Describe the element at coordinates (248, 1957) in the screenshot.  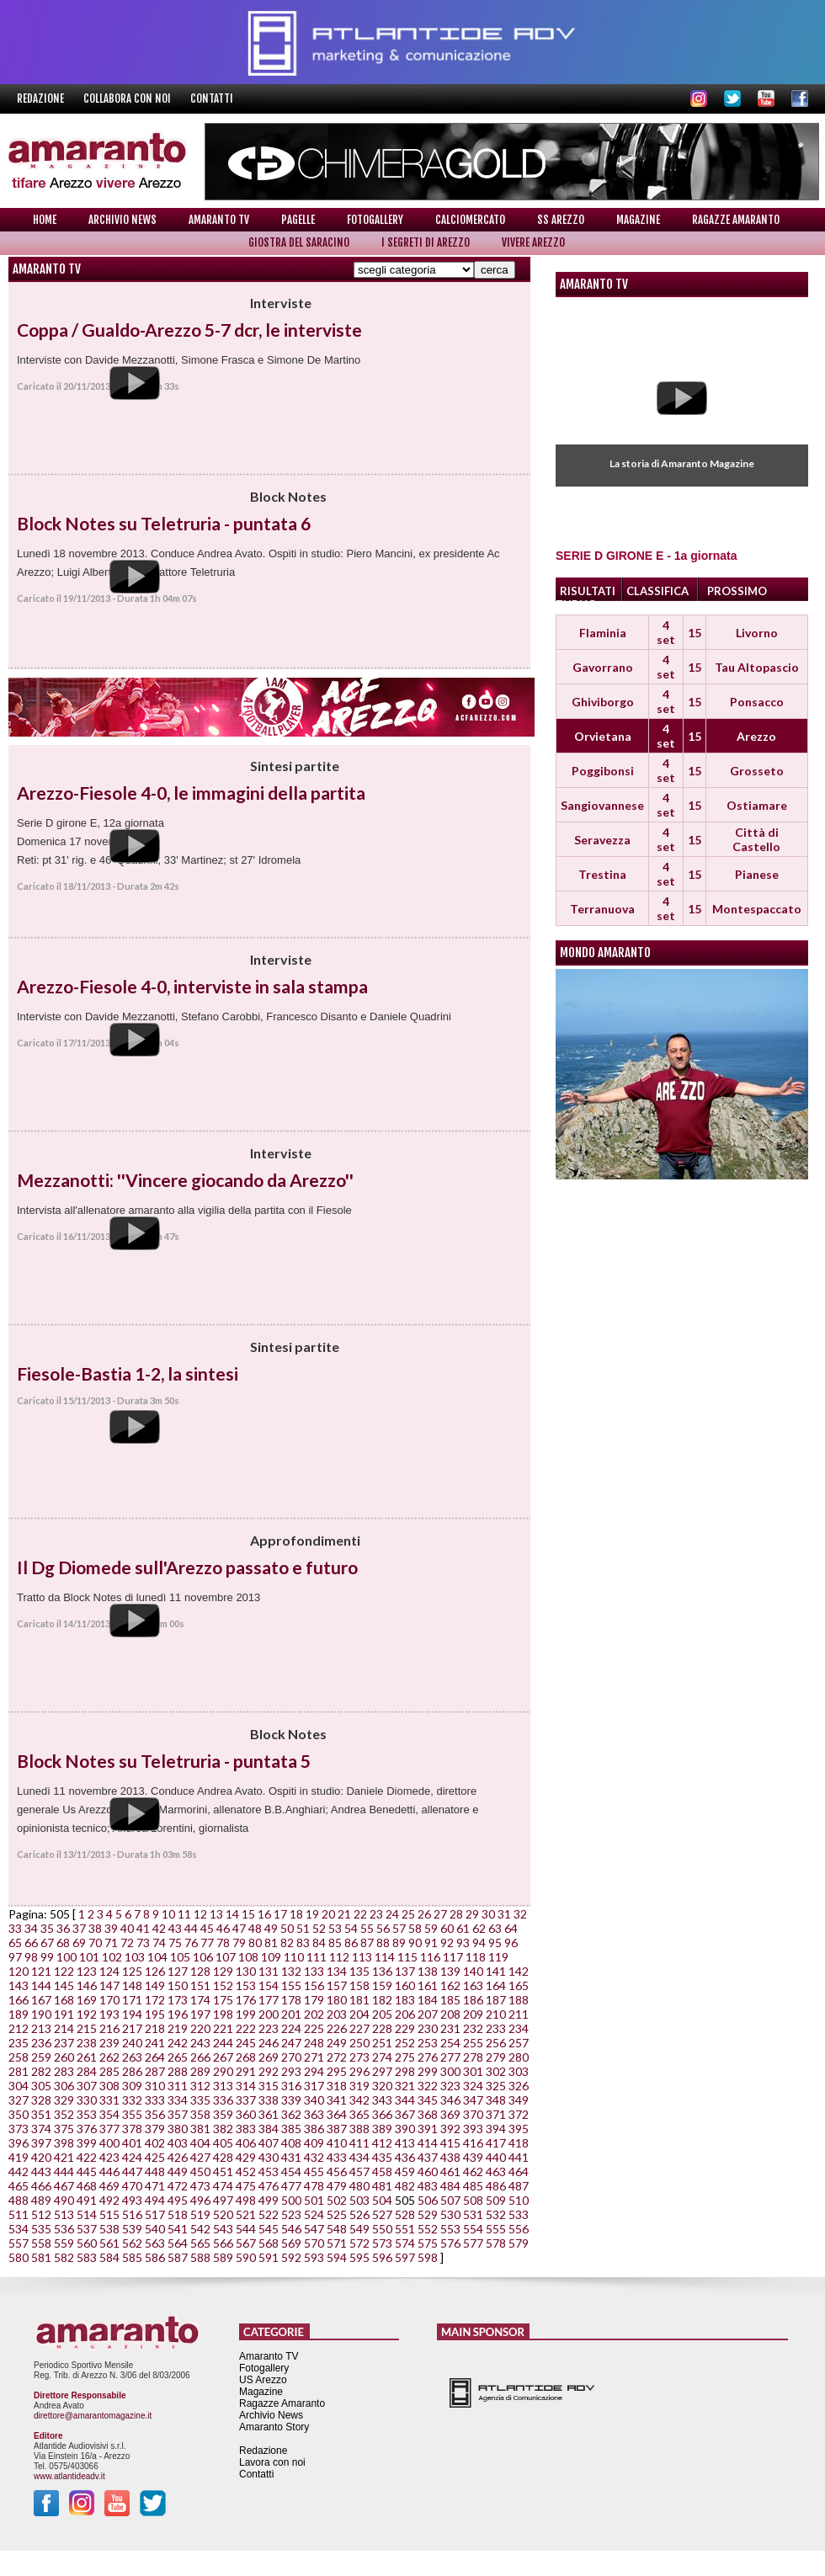
I see `108` at that location.